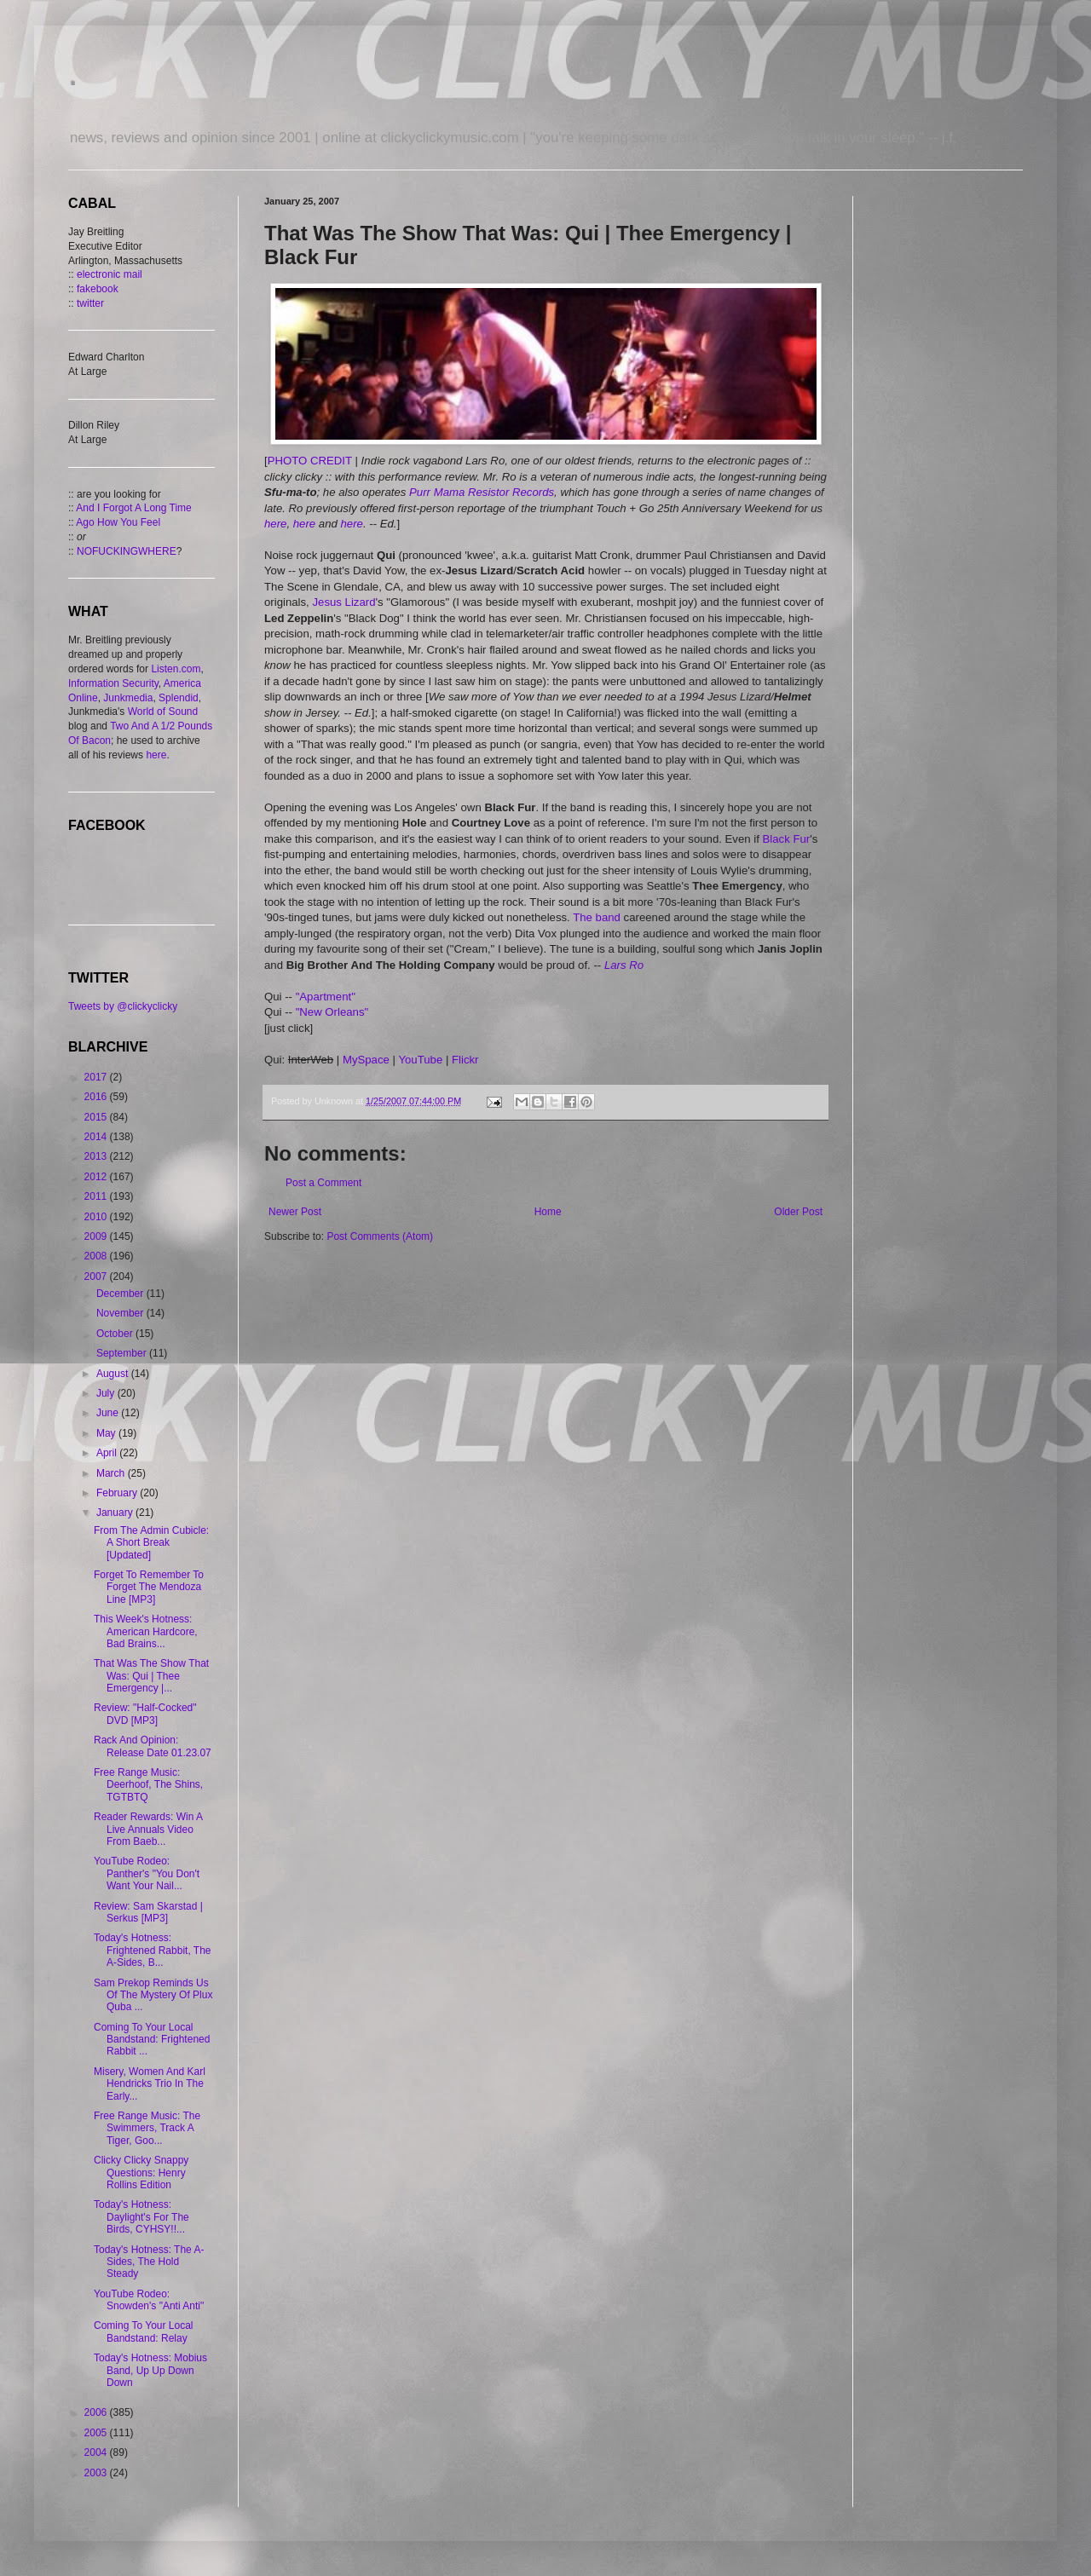 This screenshot has width=1091, height=2576. What do you see at coordinates (146, 1873) in the screenshot?
I see `YouTube Rodeo: Panther's "You Don't Want Your Nail...` at bounding box center [146, 1873].